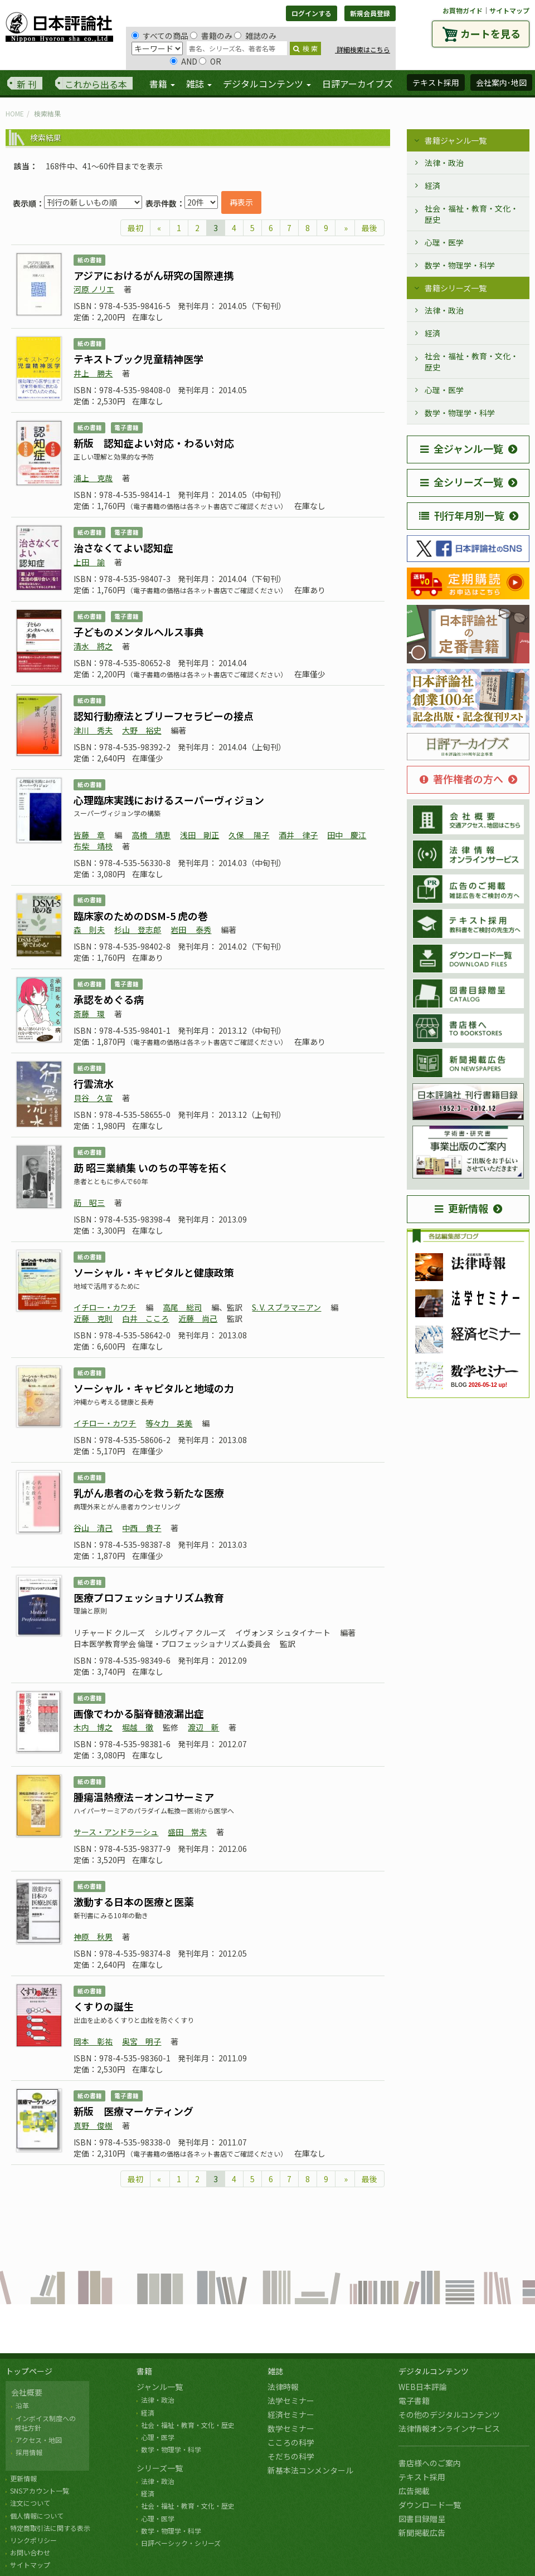  Describe the element at coordinates (89, 929) in the screenshot. I see `森 則夫` at that location.